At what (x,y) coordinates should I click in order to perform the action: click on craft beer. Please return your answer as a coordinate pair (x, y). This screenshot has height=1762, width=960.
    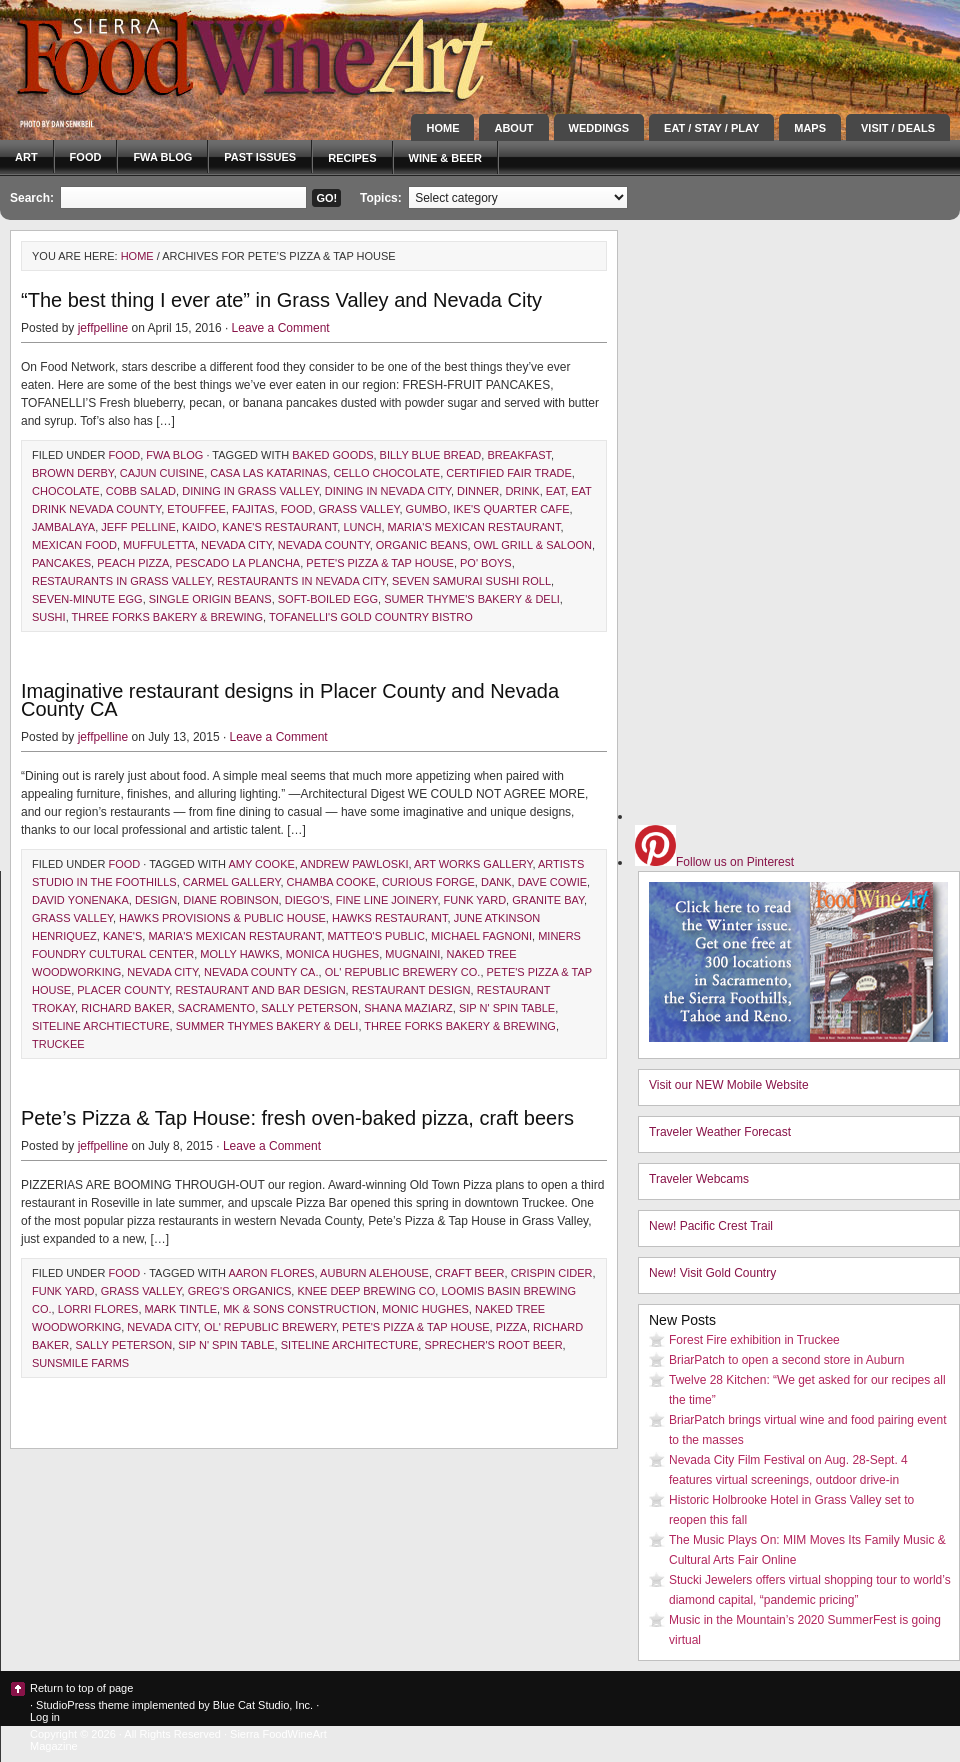
    Looking at the image, I should click on (469, 1273).